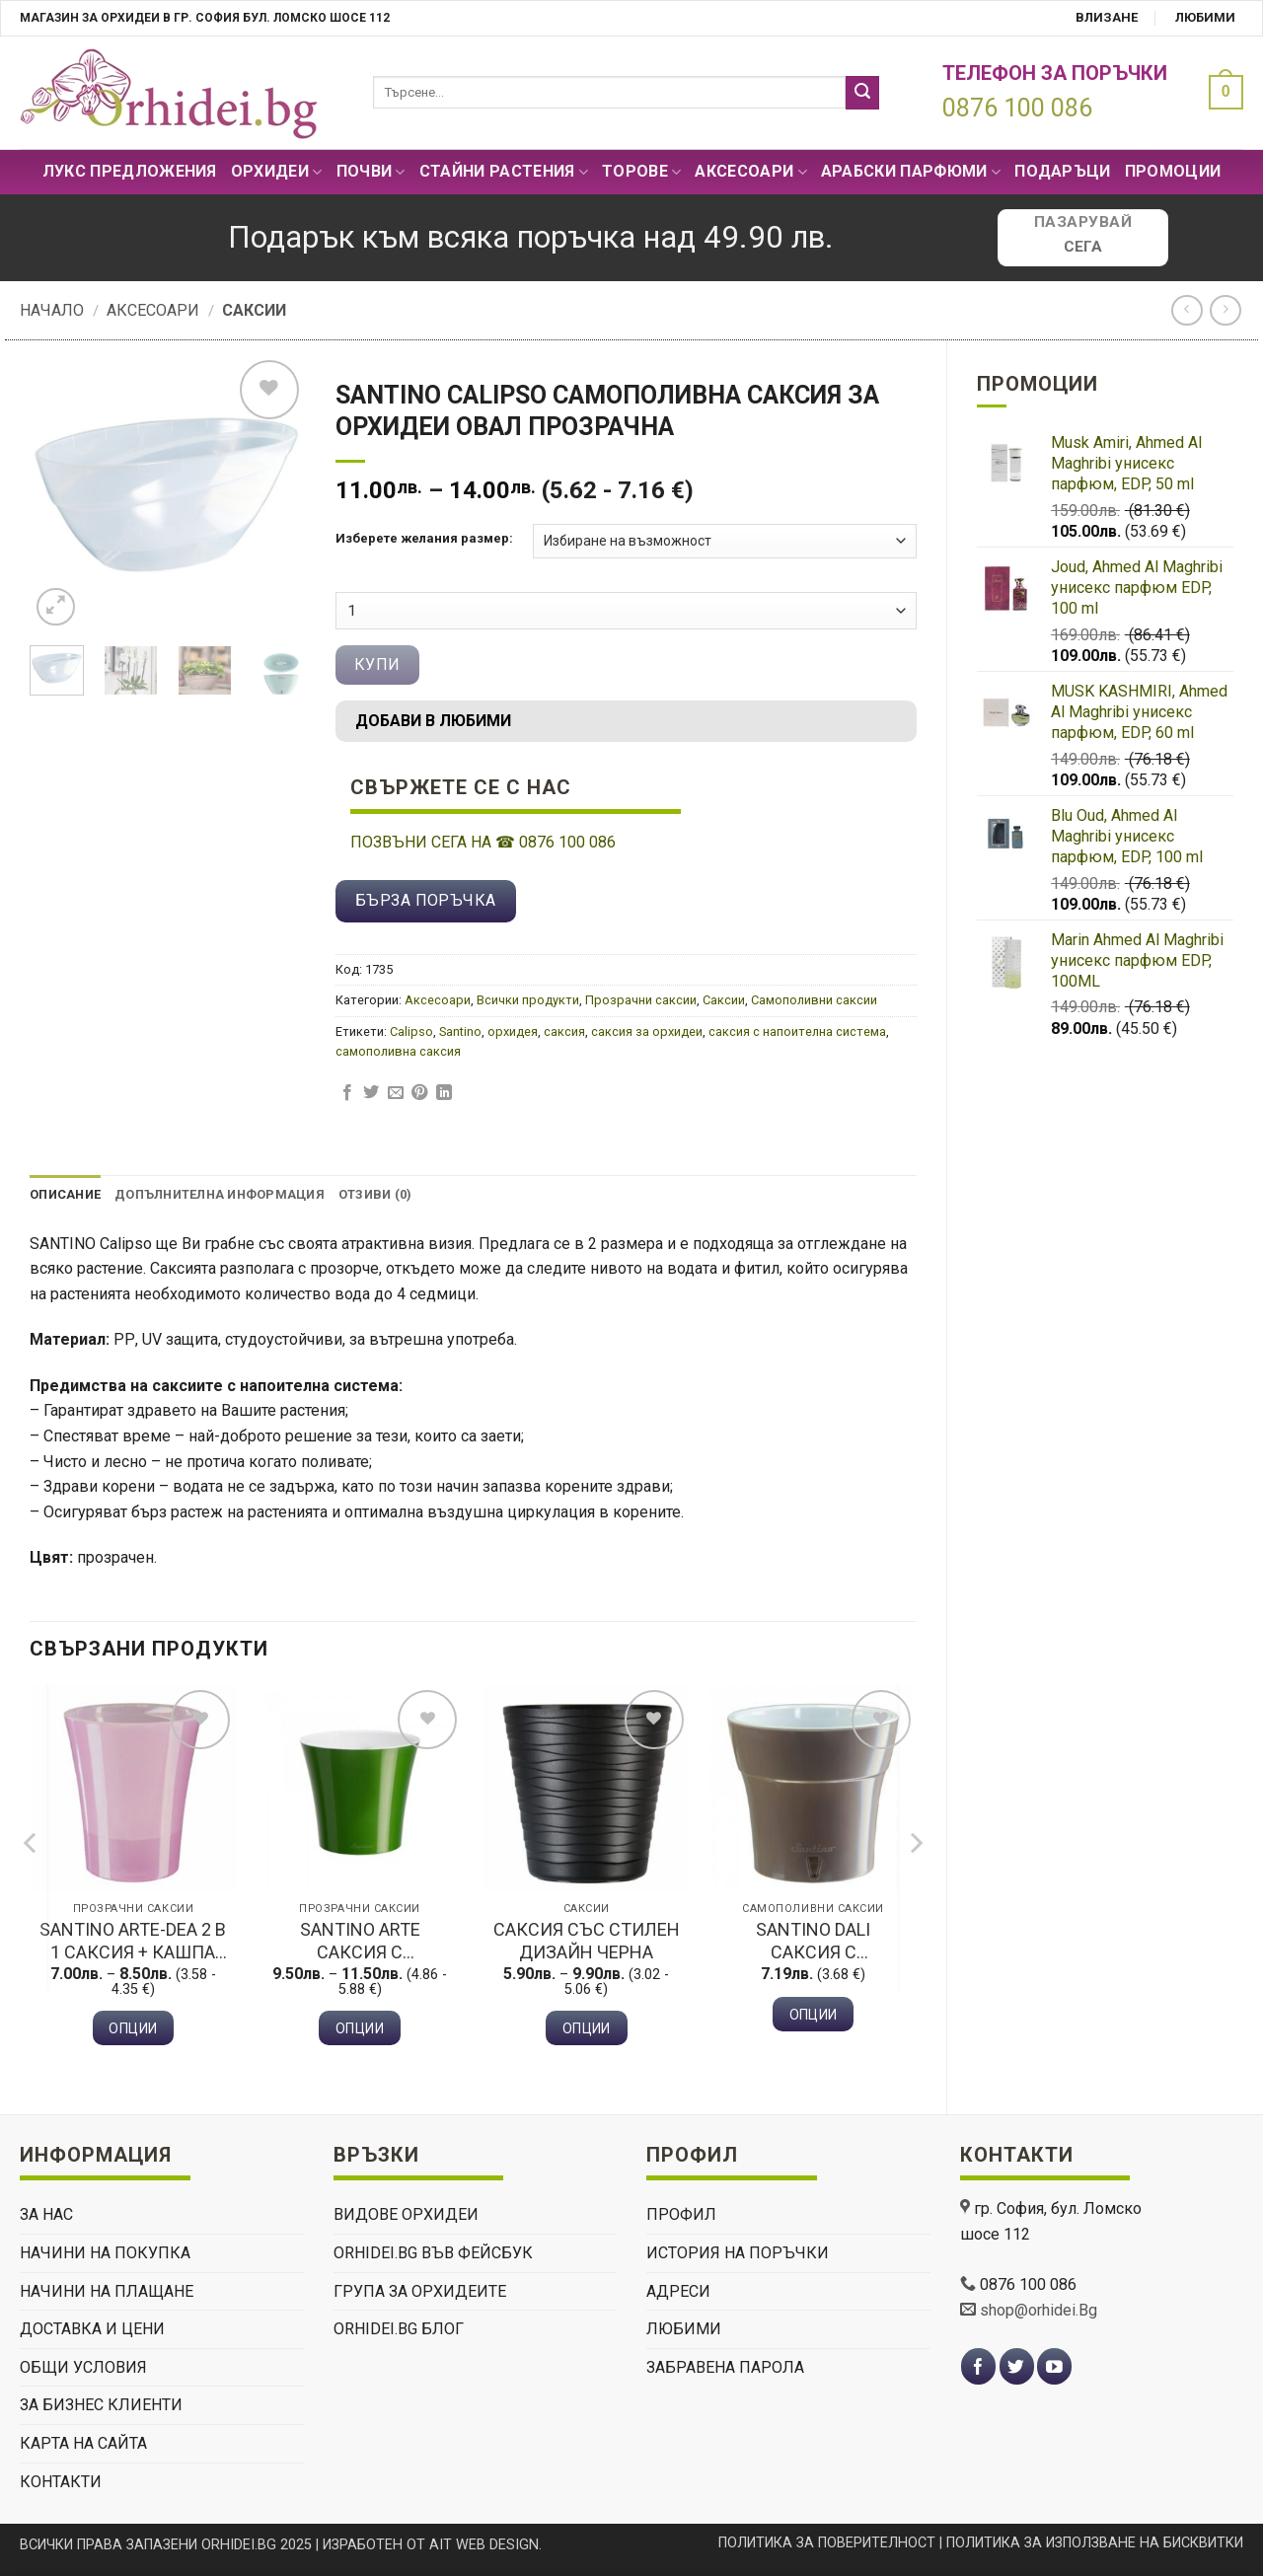  Describe the element at coordinates (411, 1031) in the screenshot. I see `Calipso` at that location.